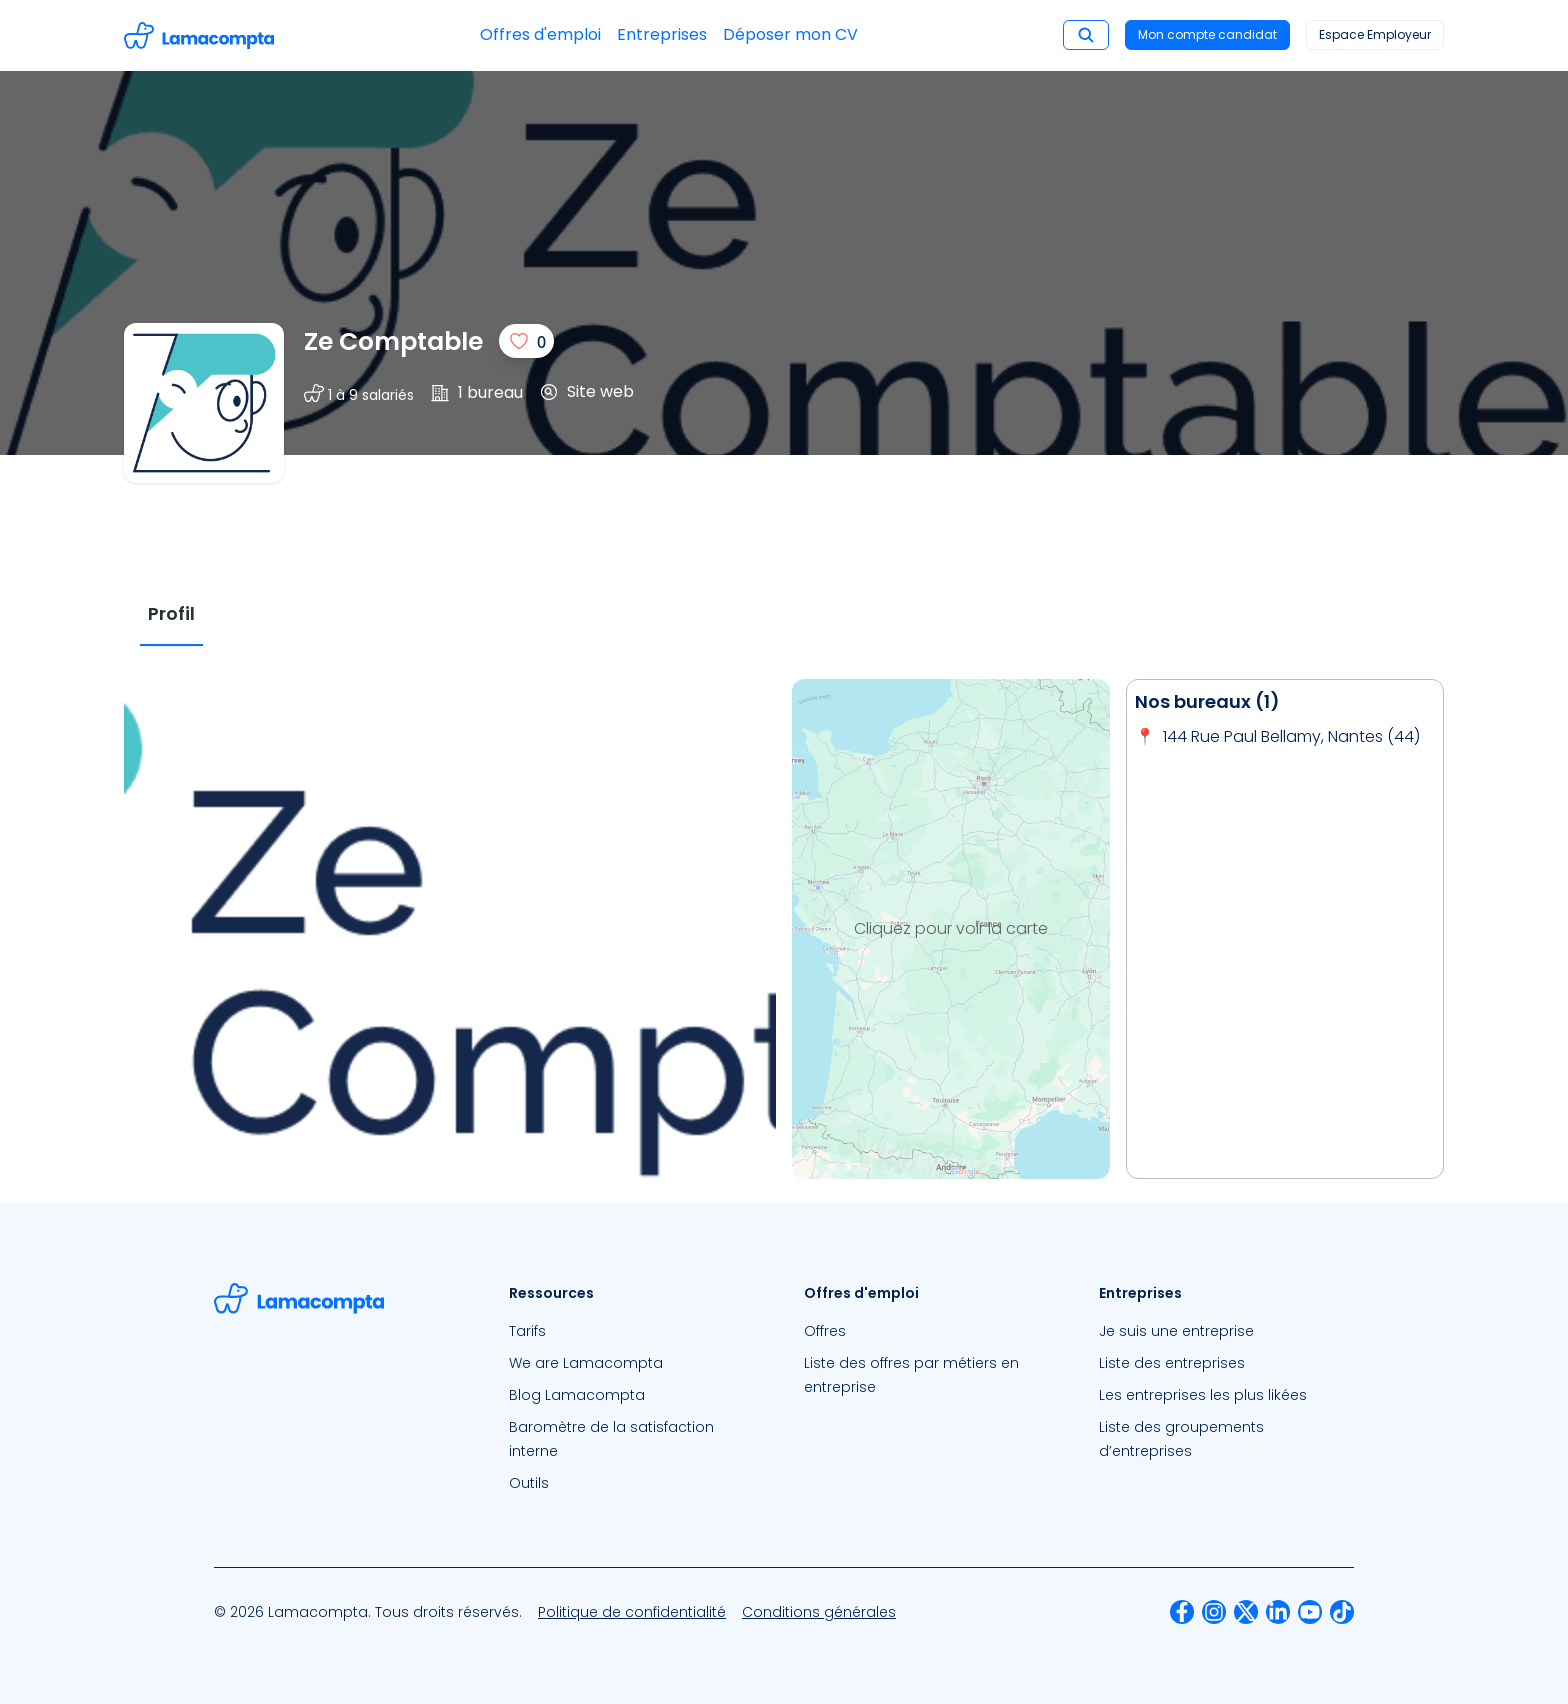 This screenshot has width=1568, height=1704. What do you see at coordinates (540, 34) in the screenshot?
I see `Offres d'emploi` at bounding box center [540, 34].